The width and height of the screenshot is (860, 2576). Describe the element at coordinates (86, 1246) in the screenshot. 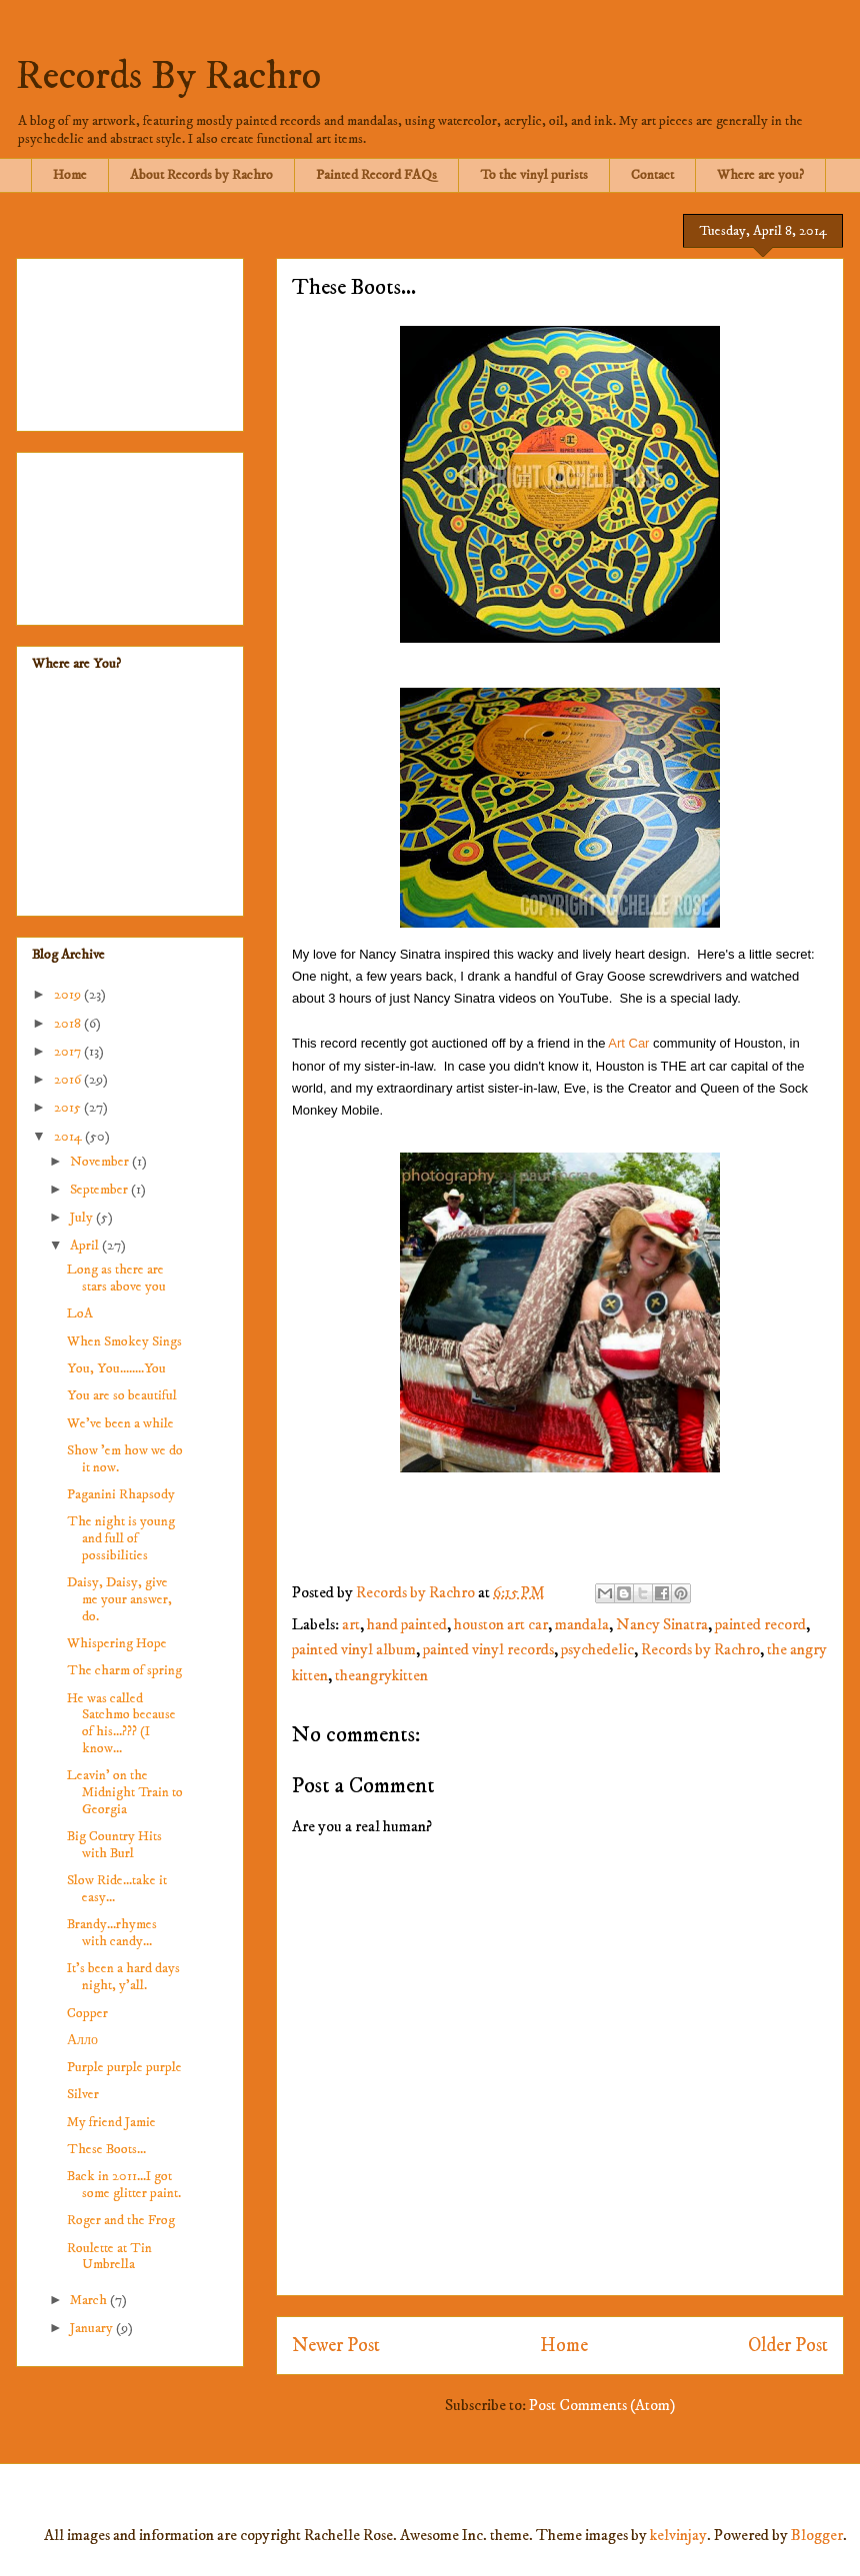

I see `April` at that location.